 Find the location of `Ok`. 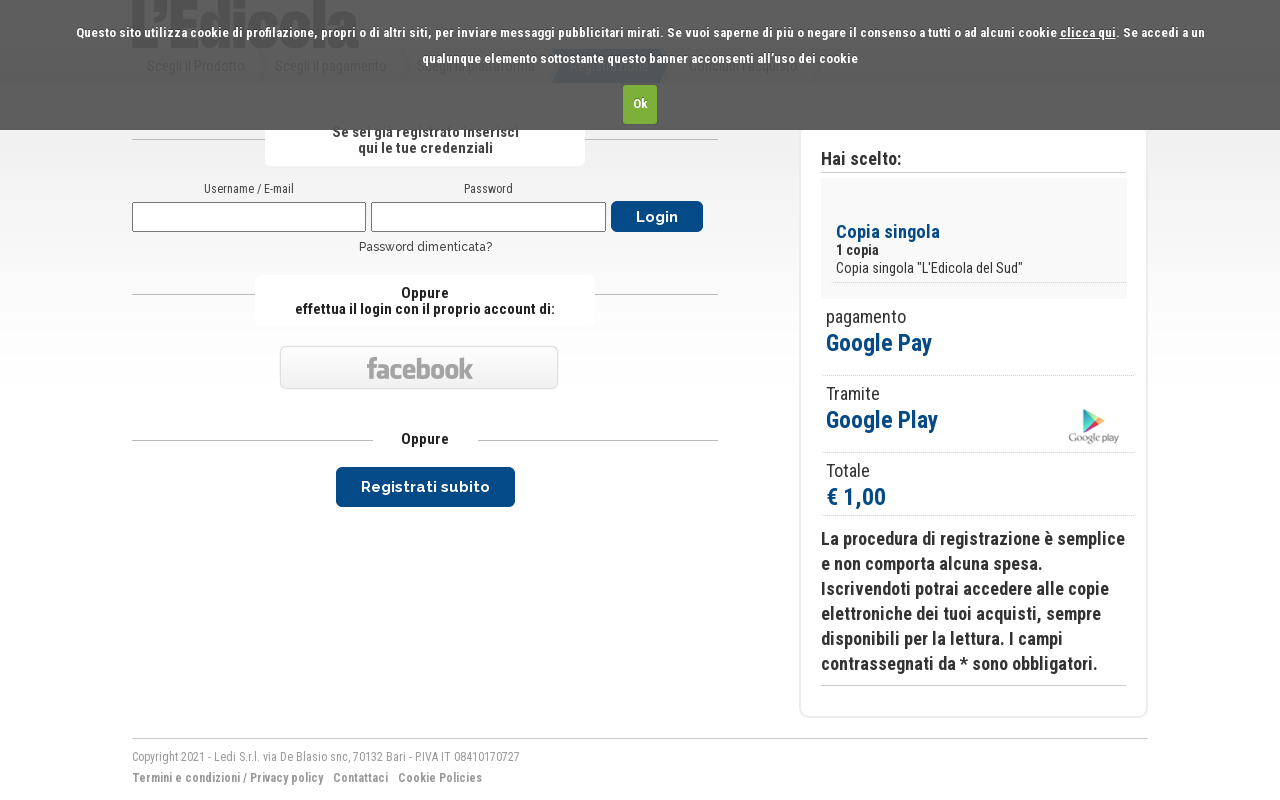

Ok is located at coordinates (640, 103).